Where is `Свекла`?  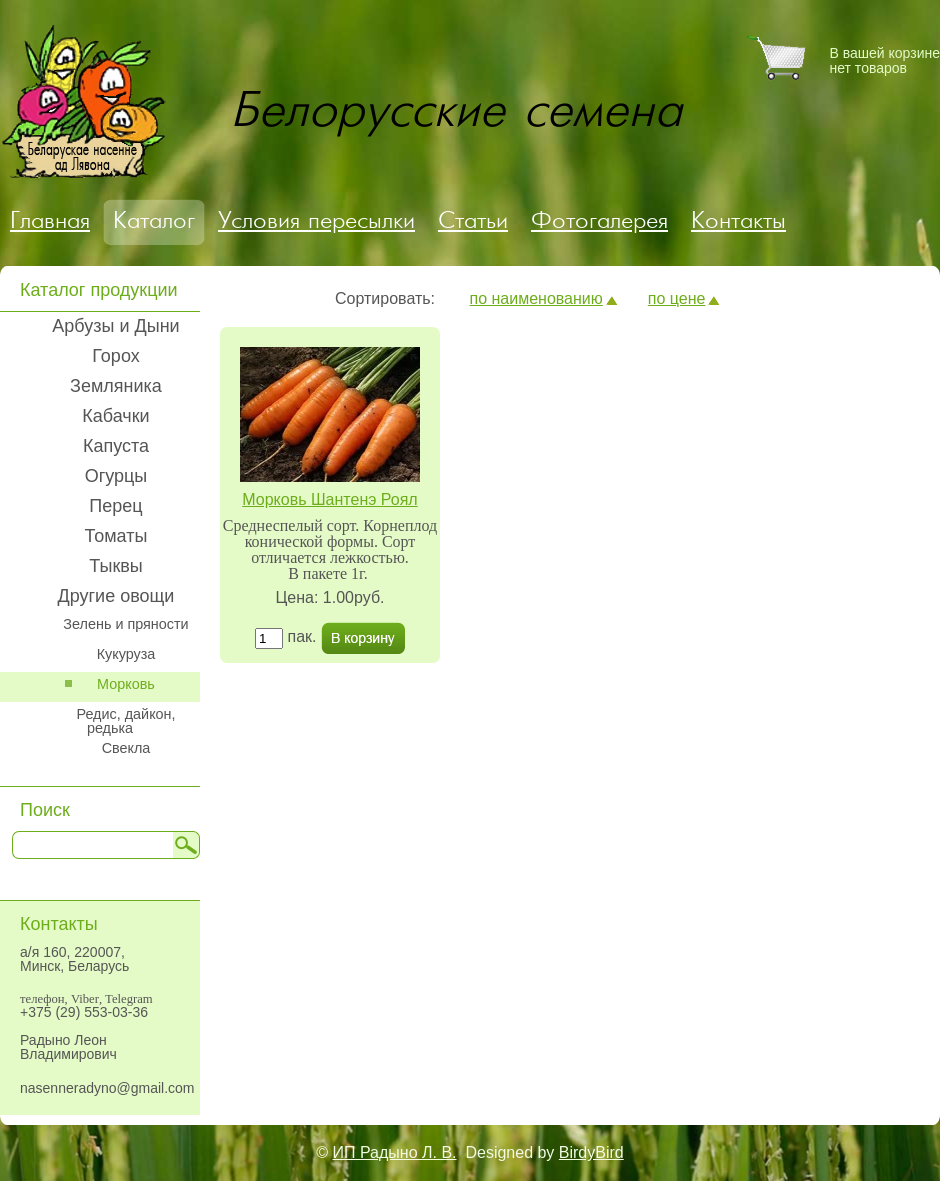 Свекла is located at coordinates (126, 748).